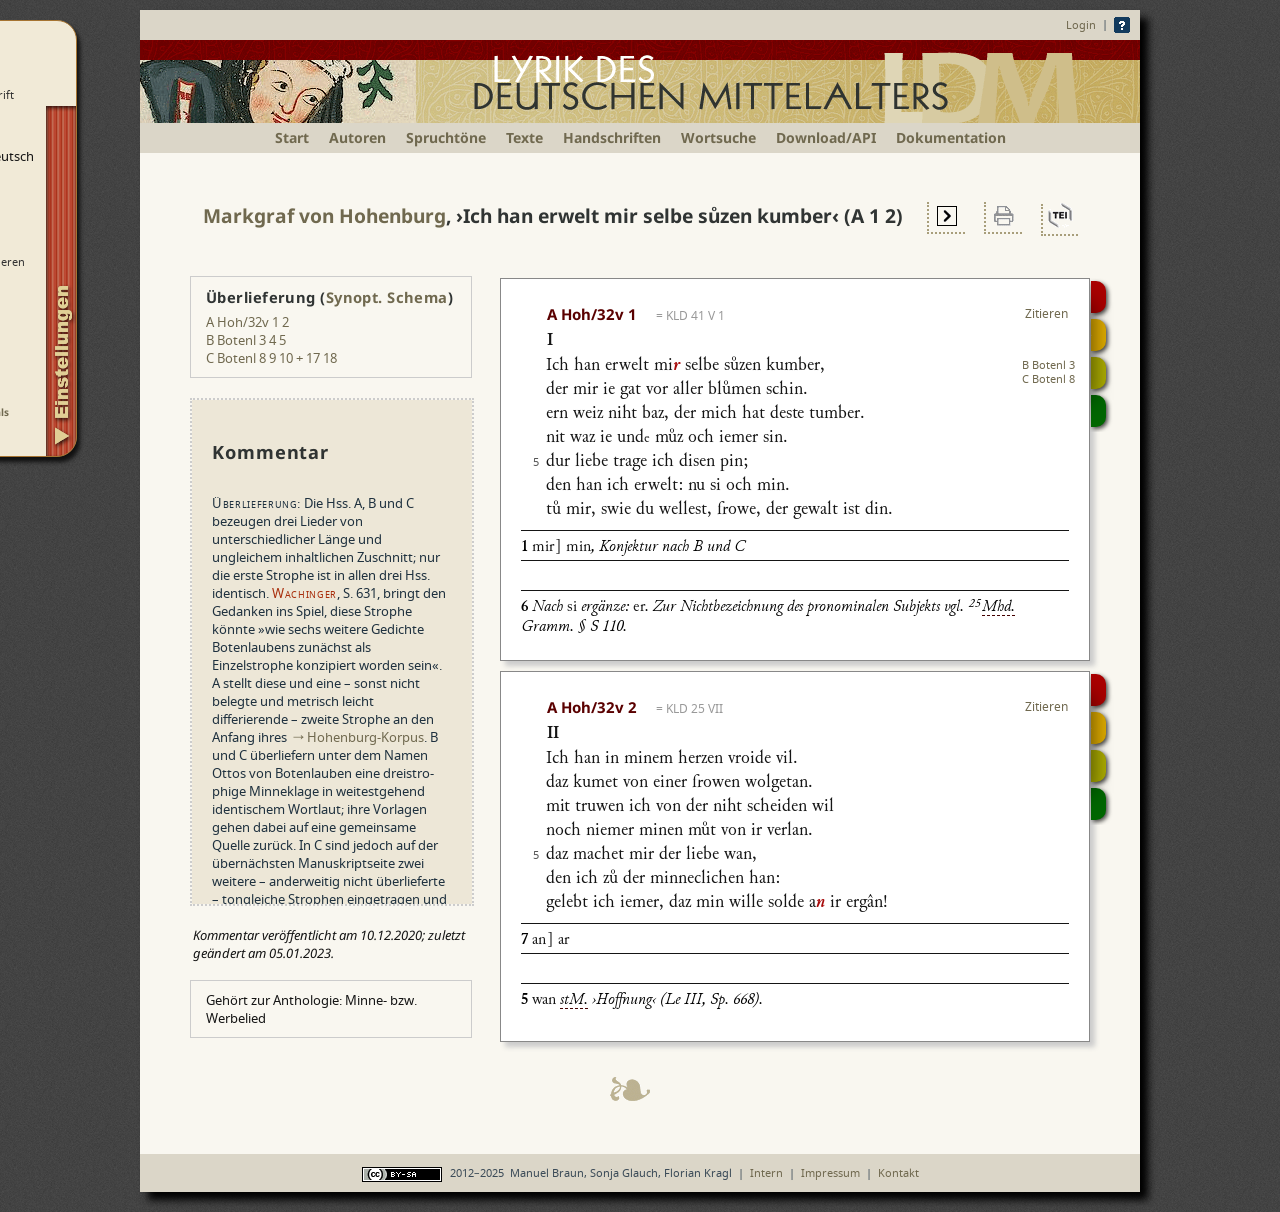  I want to click on Texte, so click(524, 137).